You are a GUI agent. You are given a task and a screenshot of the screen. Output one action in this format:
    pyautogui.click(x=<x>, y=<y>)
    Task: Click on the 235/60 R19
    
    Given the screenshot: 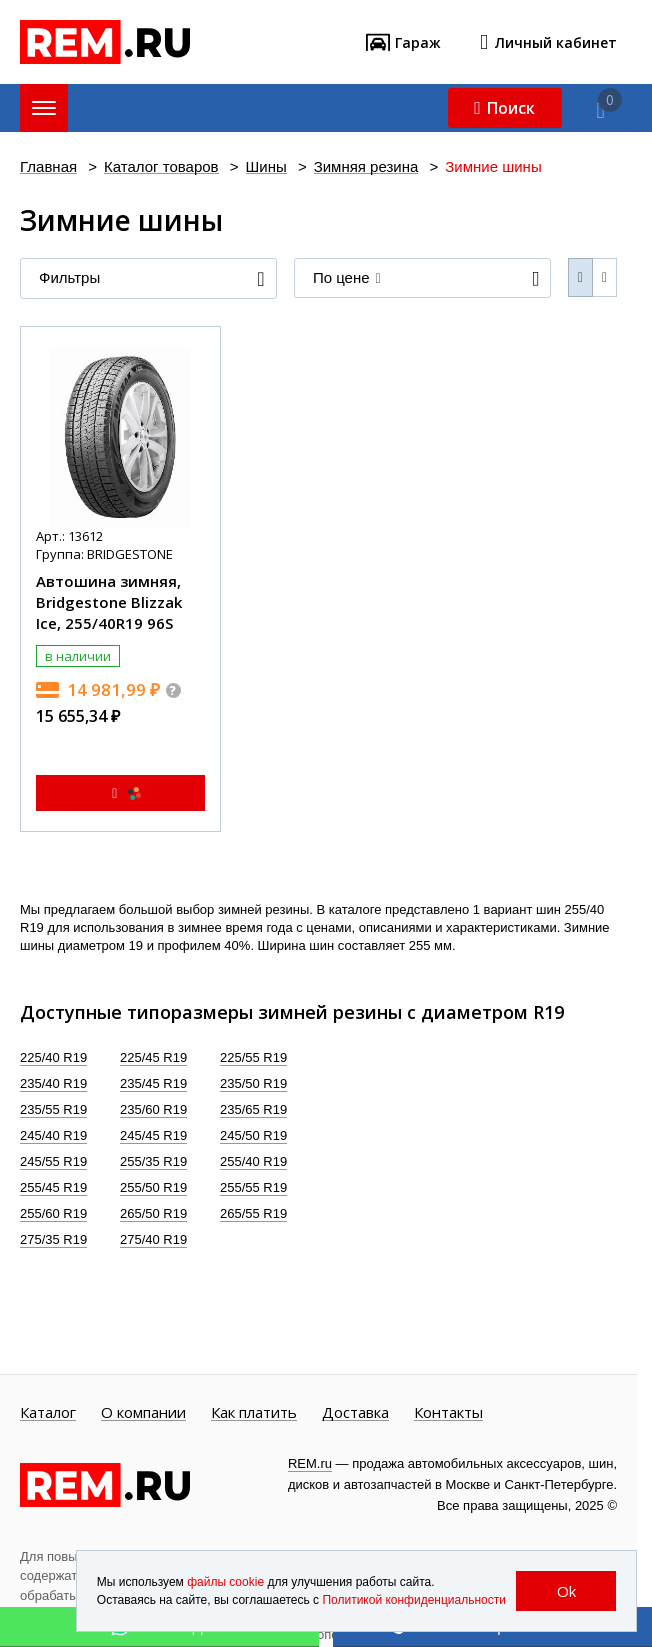 What is the action you would take?
    pyautogui.click(x=153, y=1109)
    